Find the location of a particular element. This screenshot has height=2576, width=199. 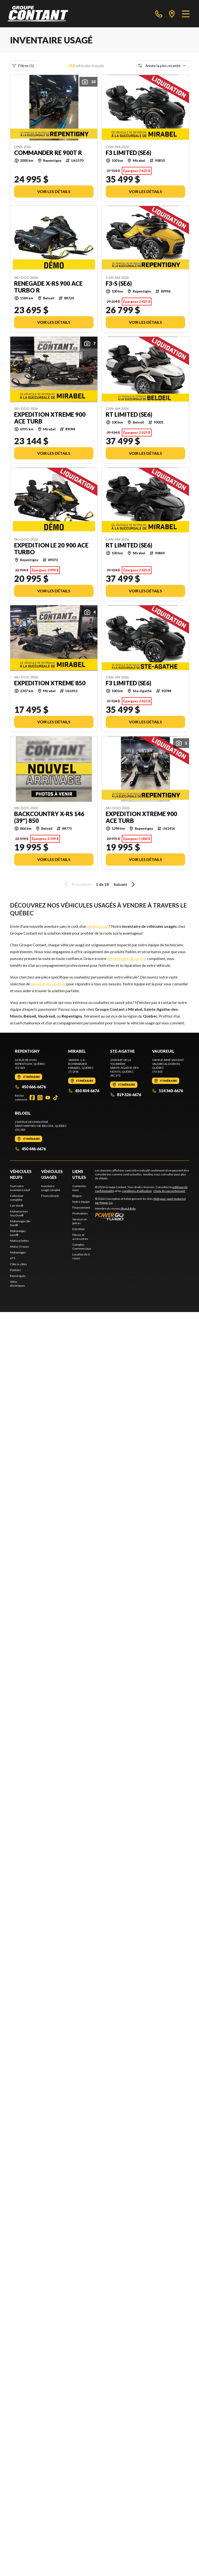

514 360-6676 is located at coordinates (167, 1090).